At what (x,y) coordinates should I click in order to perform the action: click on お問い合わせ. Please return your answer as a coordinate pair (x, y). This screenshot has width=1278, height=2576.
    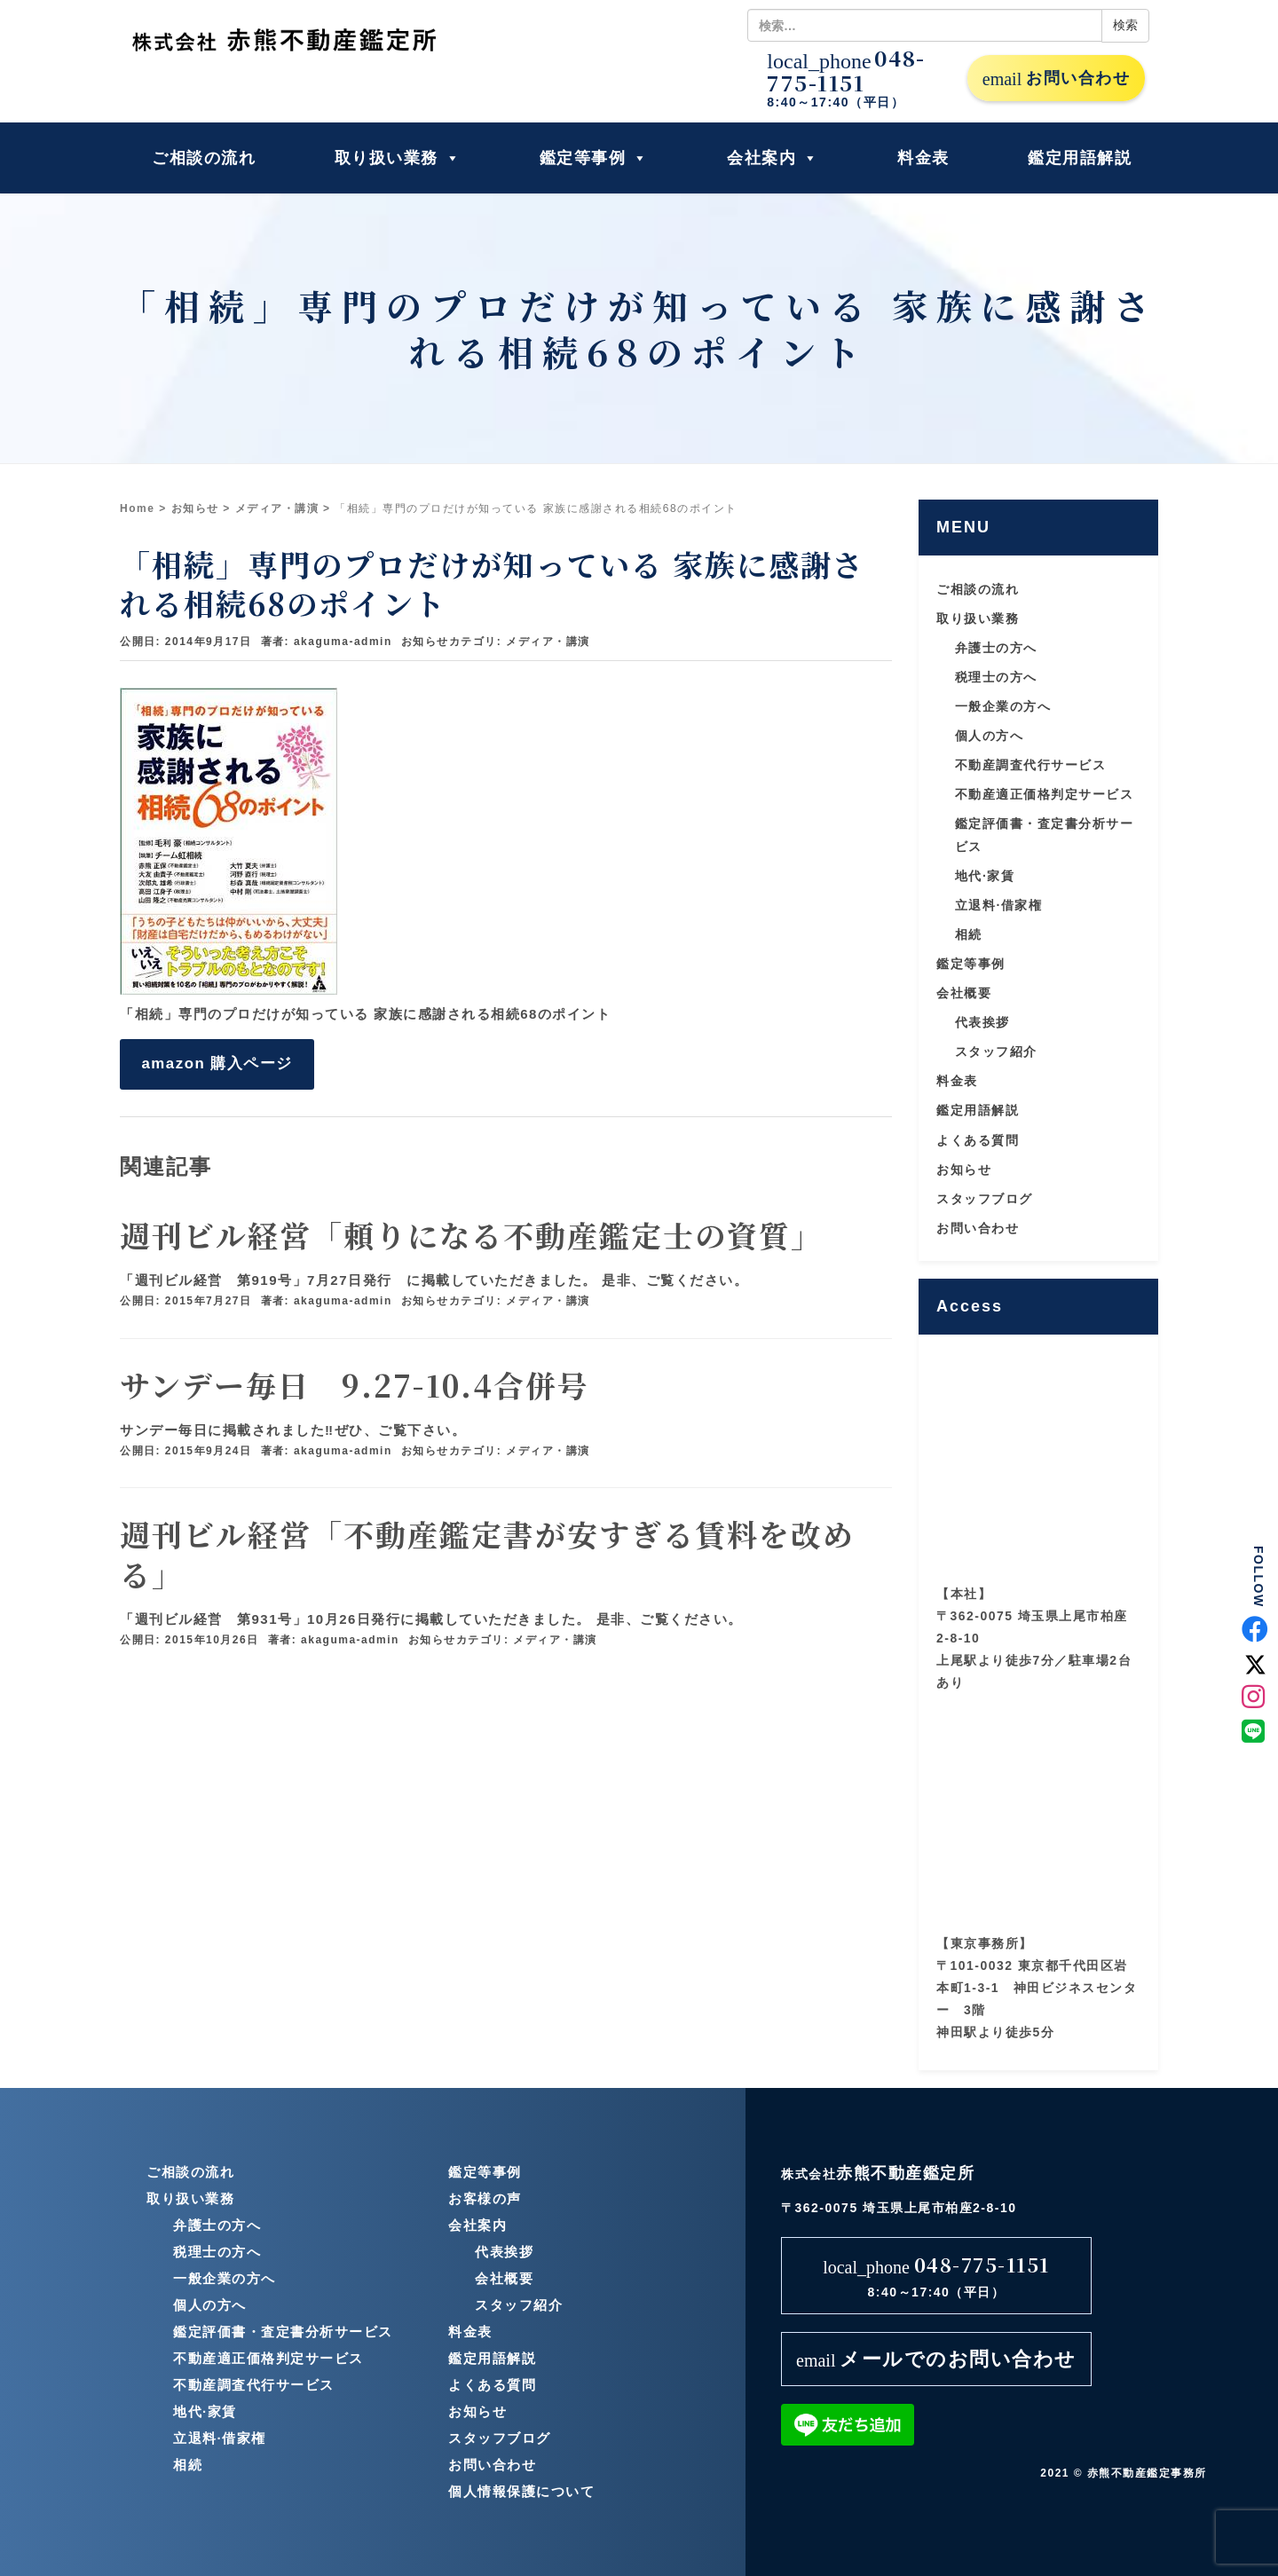
    Looking at the image, I should click on (1056, 79).